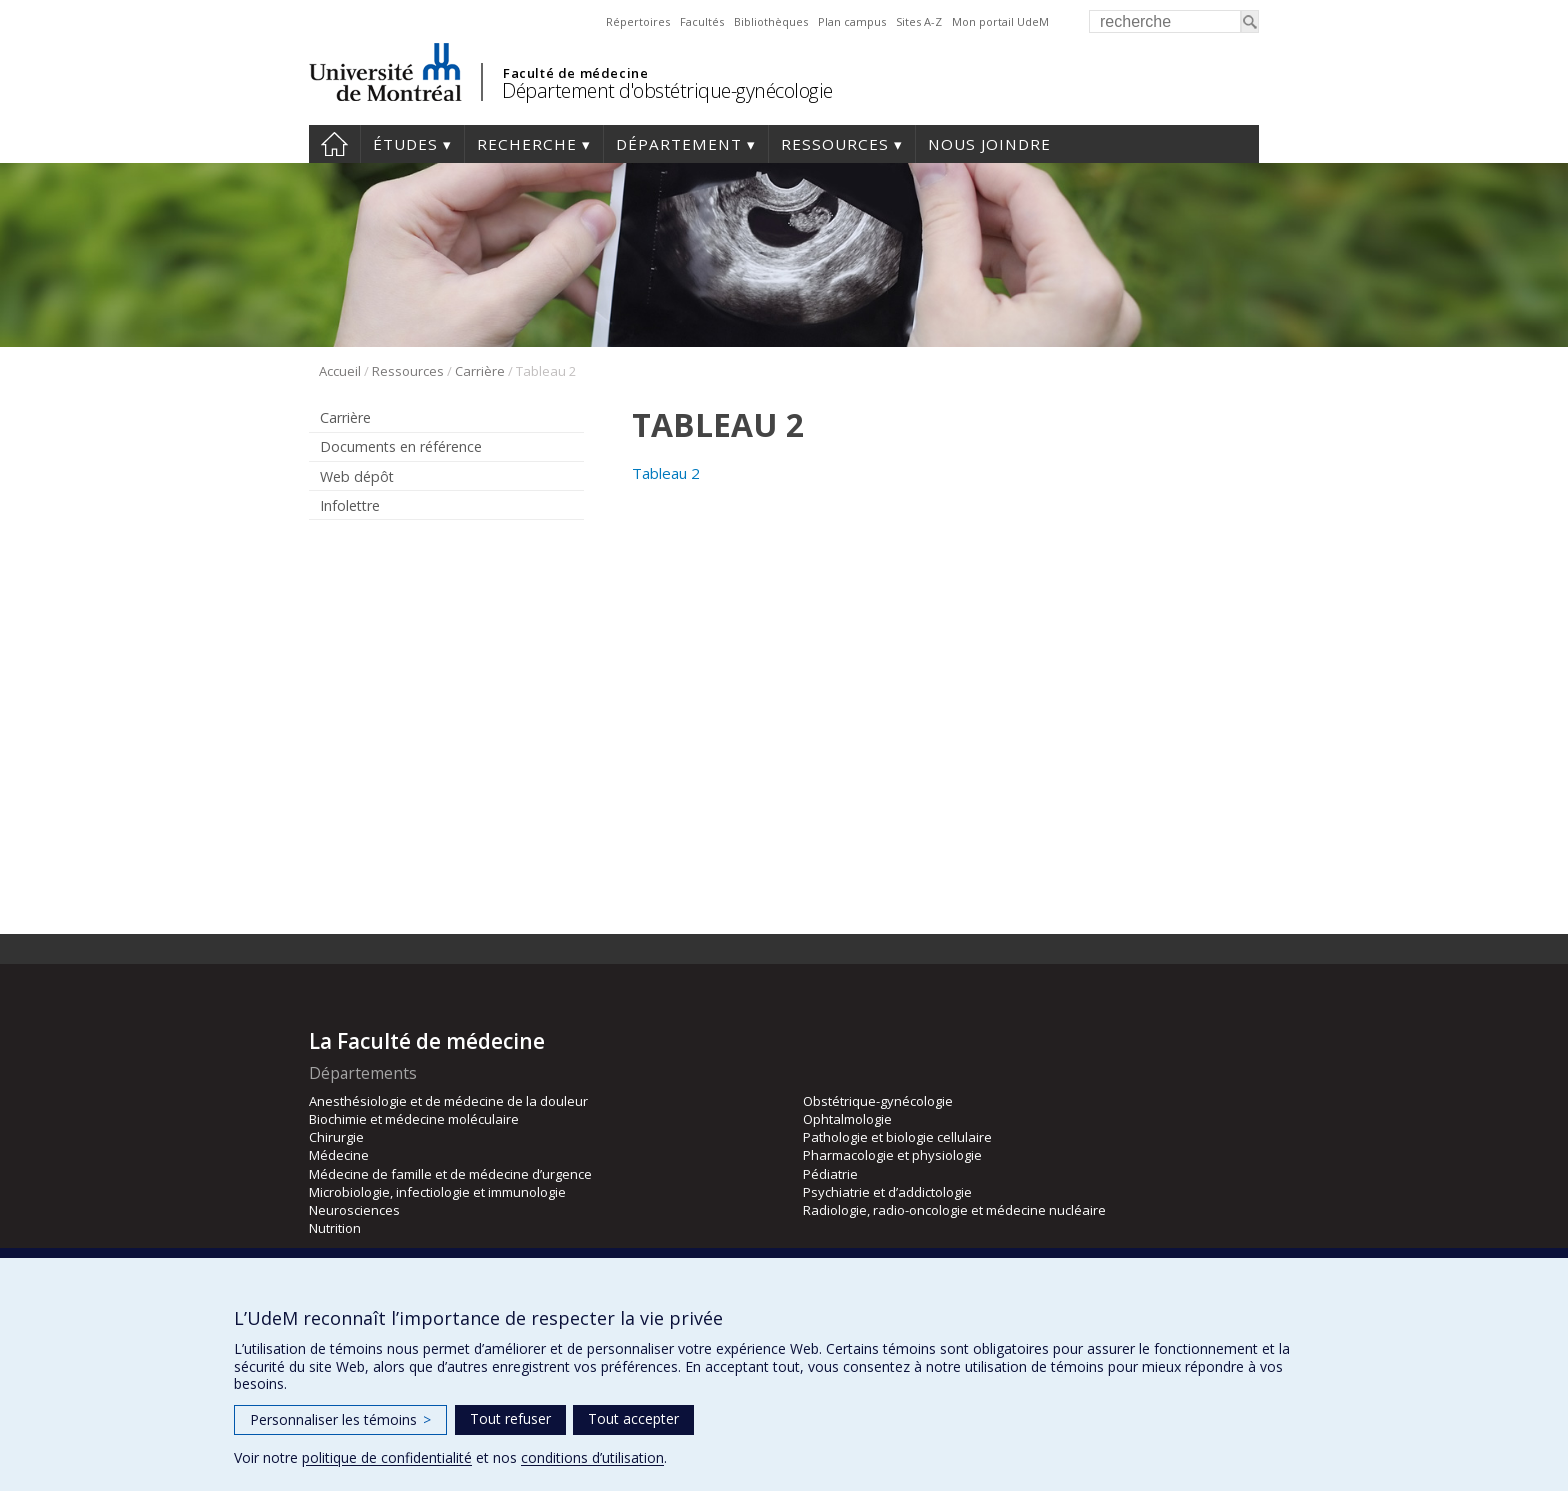 Image resolution: width=1568 pixels, height=1491 pixels. Describe the element at coordinates (771, 21) in the screenshot. I see `Bibliothèques` at that location.